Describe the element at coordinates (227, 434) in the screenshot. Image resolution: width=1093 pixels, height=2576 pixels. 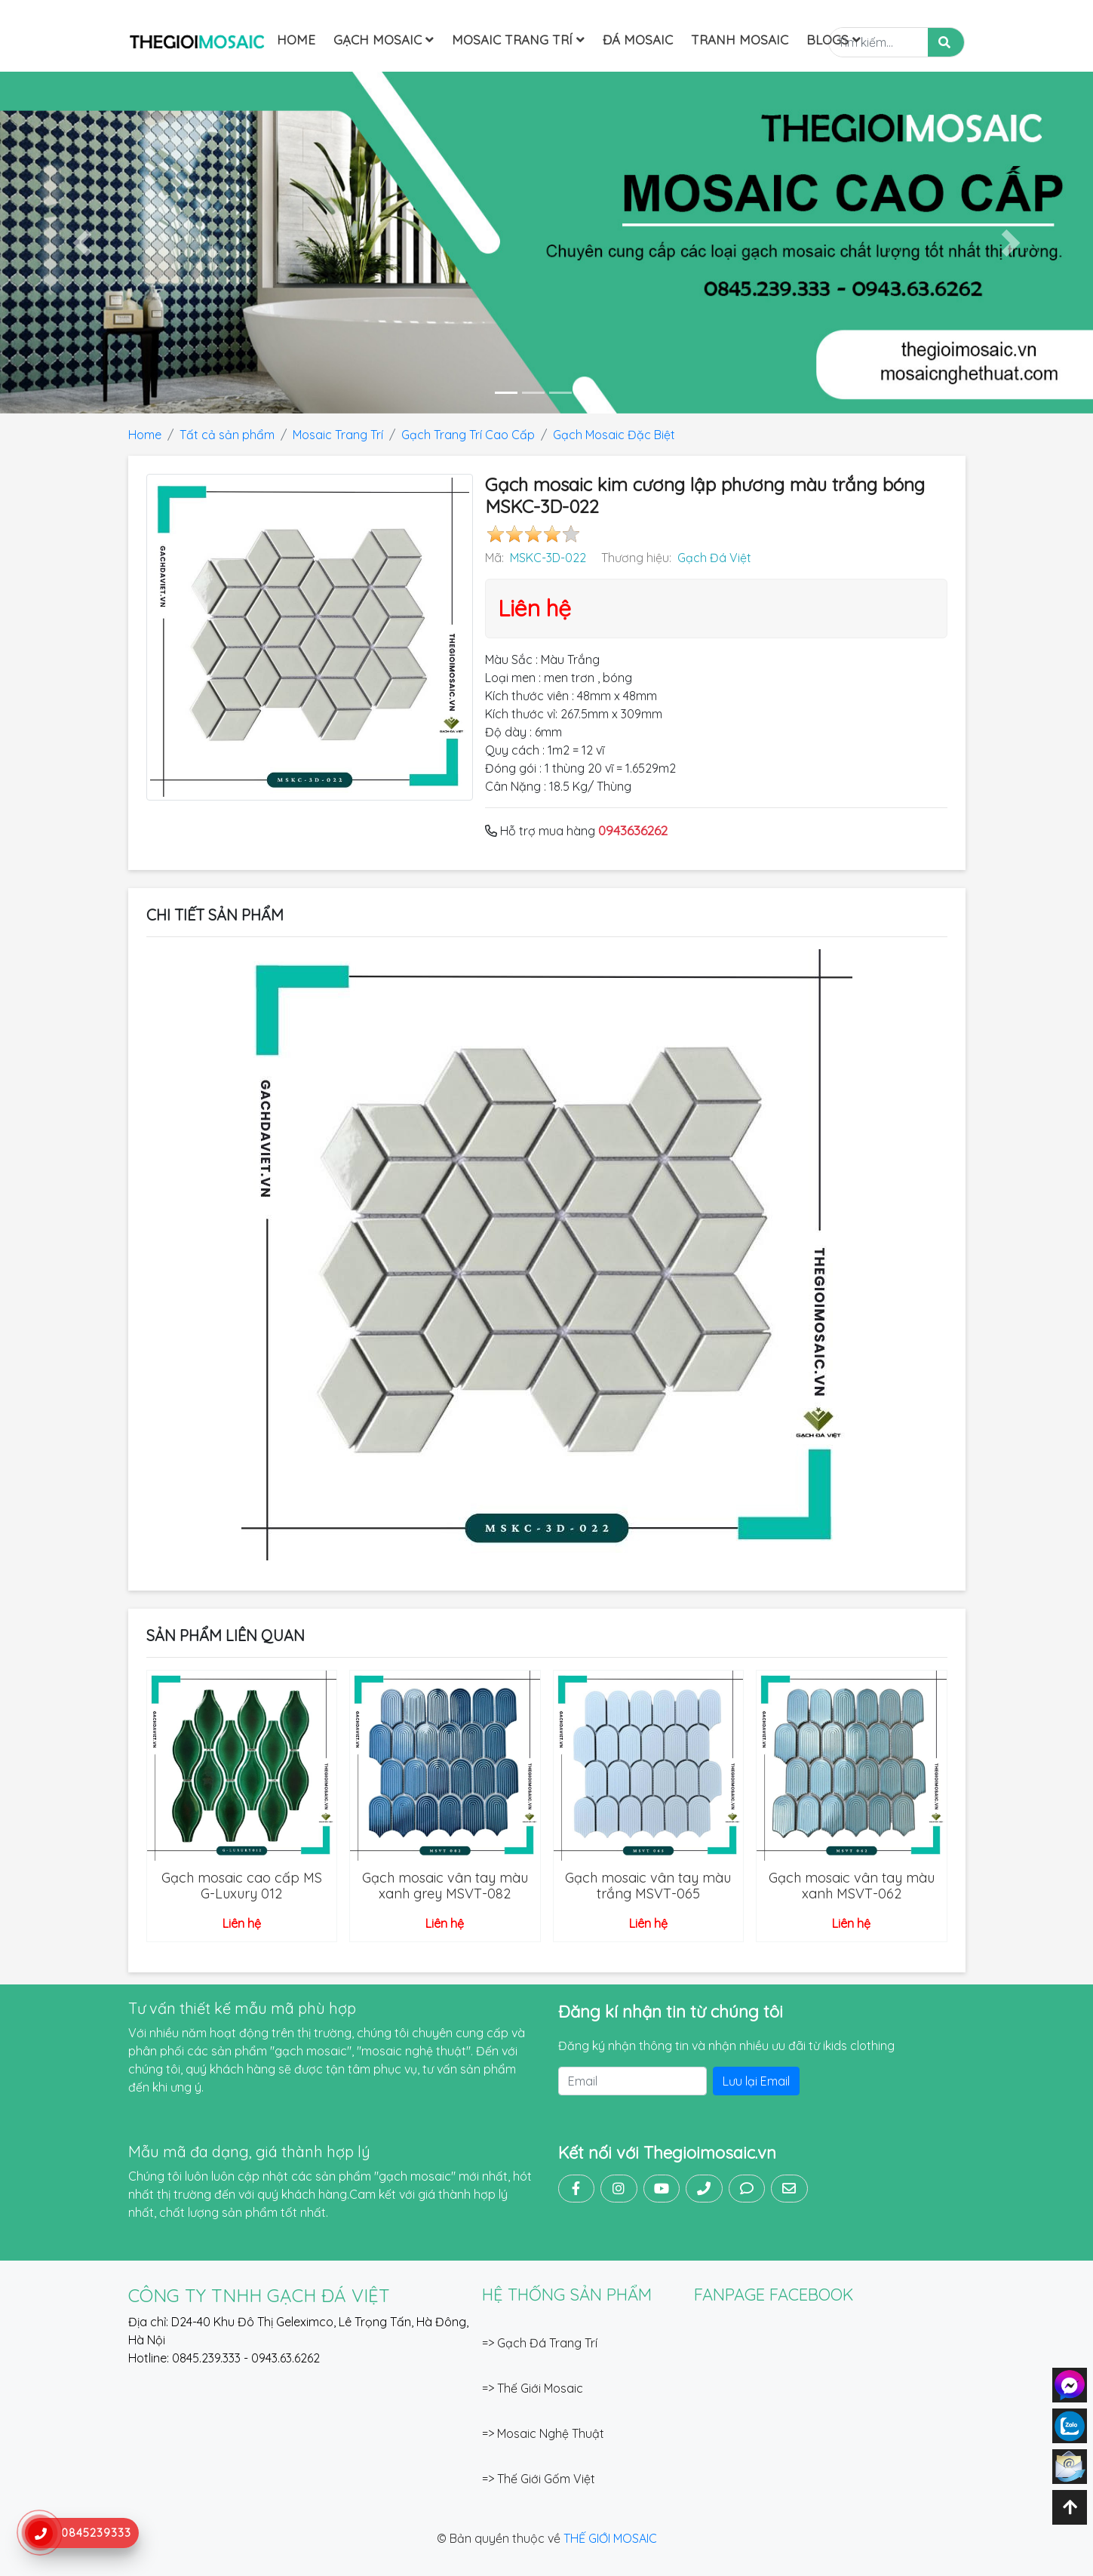
I see `Tất cả sản phẩm` at that location.